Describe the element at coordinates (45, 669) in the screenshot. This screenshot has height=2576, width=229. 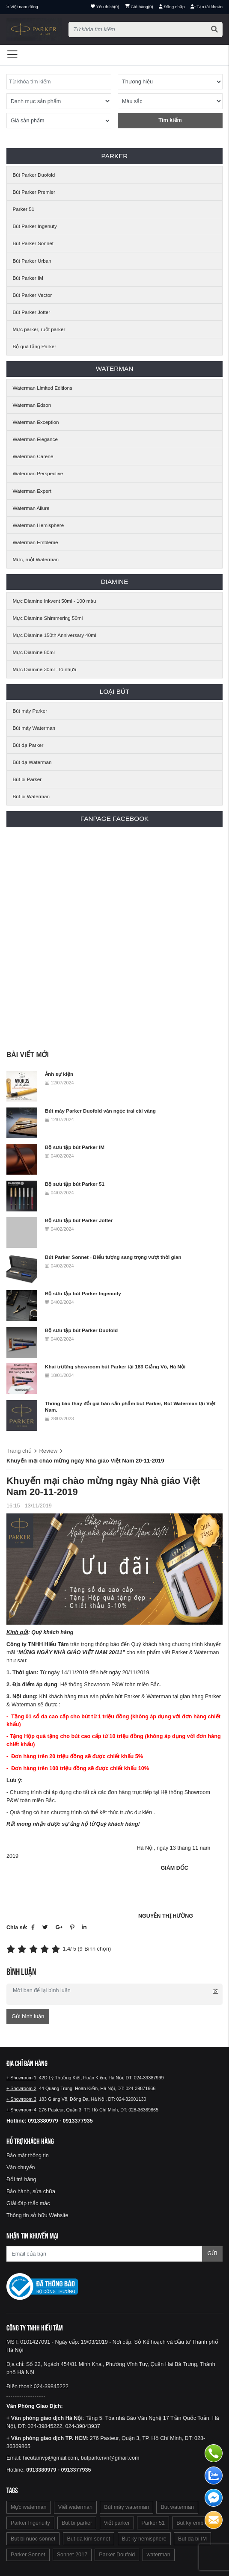
I see `Mực Diamine 30ml - lọ nhựa` at that location.